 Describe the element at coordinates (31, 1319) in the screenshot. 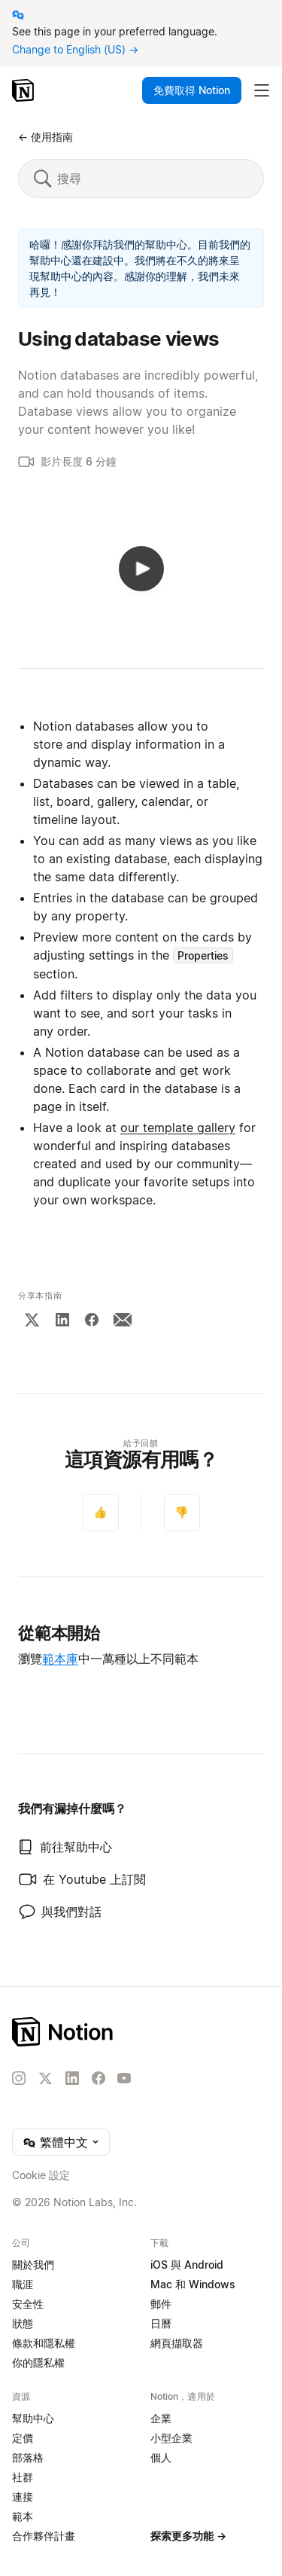

I see `[X]` at that location.